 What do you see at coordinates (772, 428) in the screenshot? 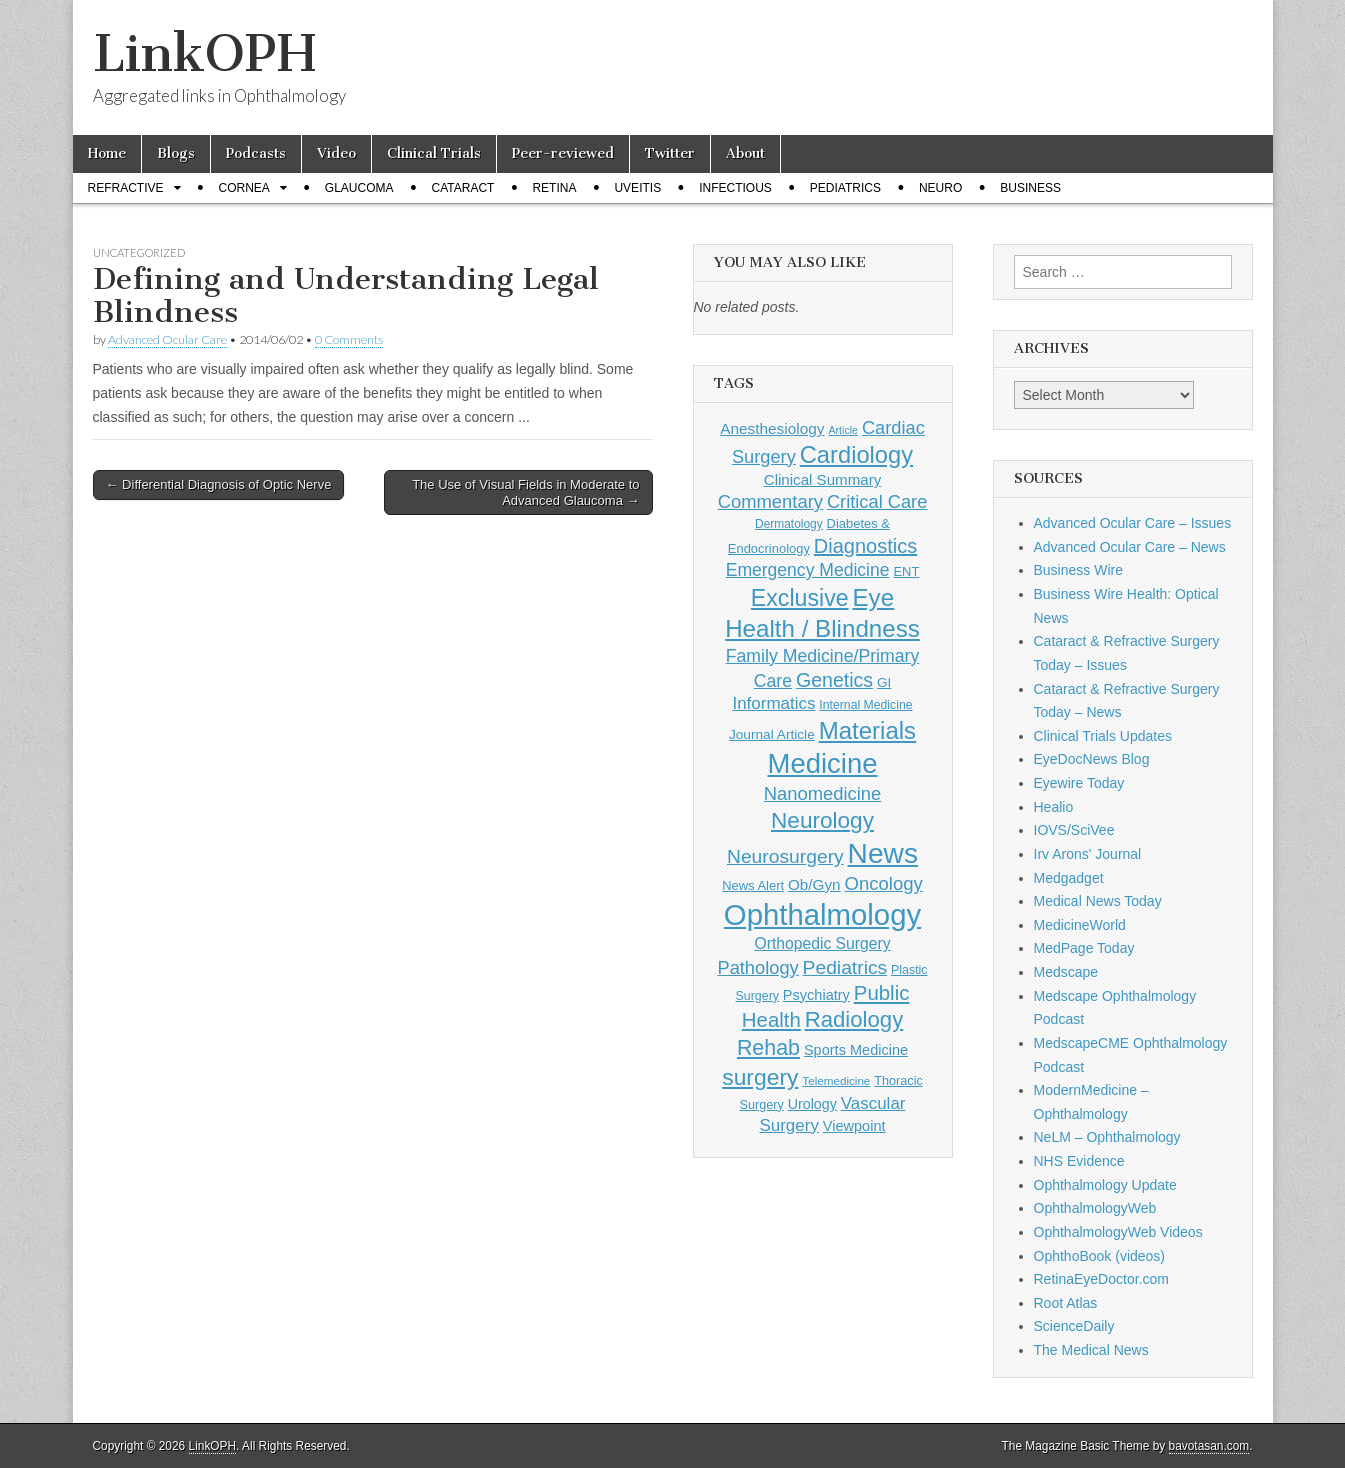
I see `Anesthesiology [Anesthesiology (179 items)]` at bounding box center [772, 428].